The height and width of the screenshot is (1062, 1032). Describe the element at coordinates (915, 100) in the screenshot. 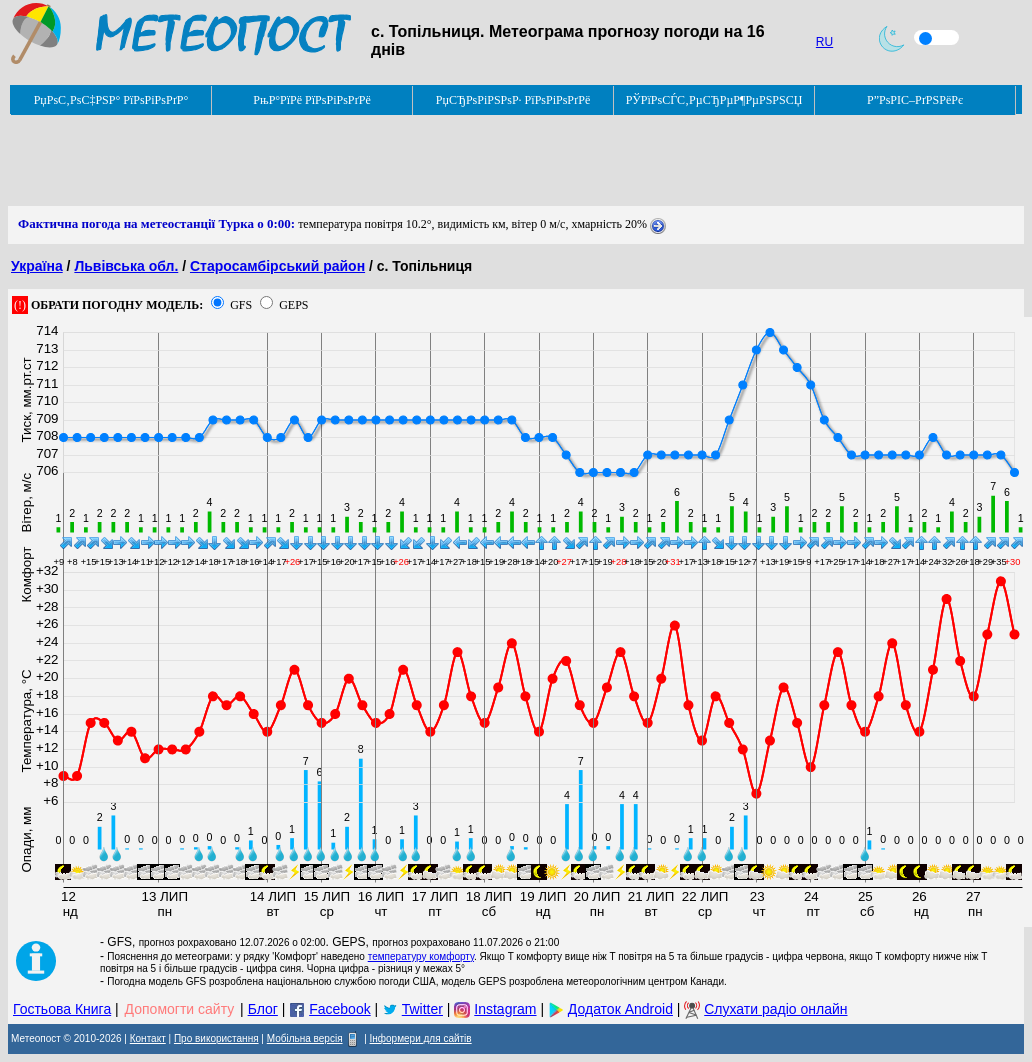

I see `Р”РѕРІС–РґРЅРёРє` at that location.